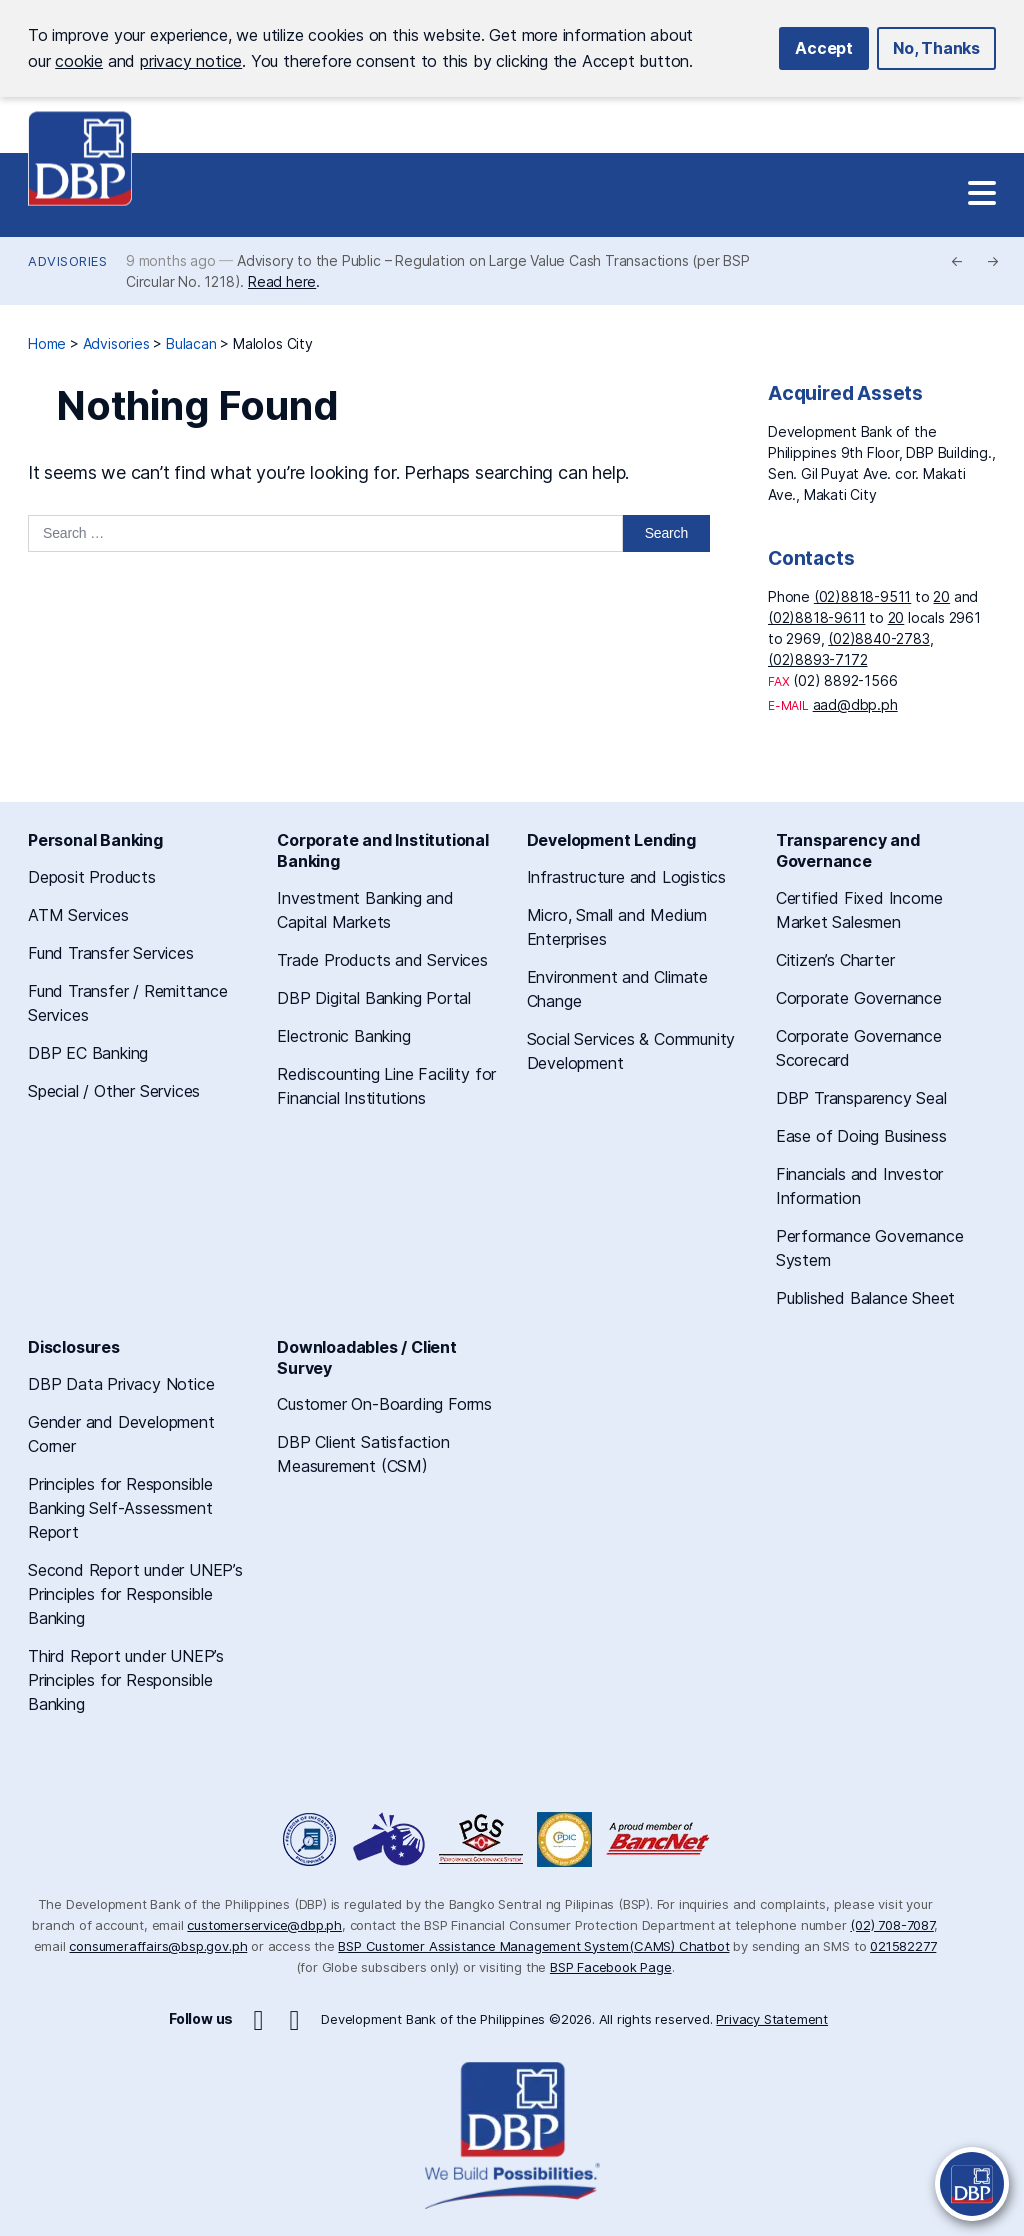 This screenshot has width=1024, height=2236. I want to click on DBP Transparency Seal, so click(861, 1098).